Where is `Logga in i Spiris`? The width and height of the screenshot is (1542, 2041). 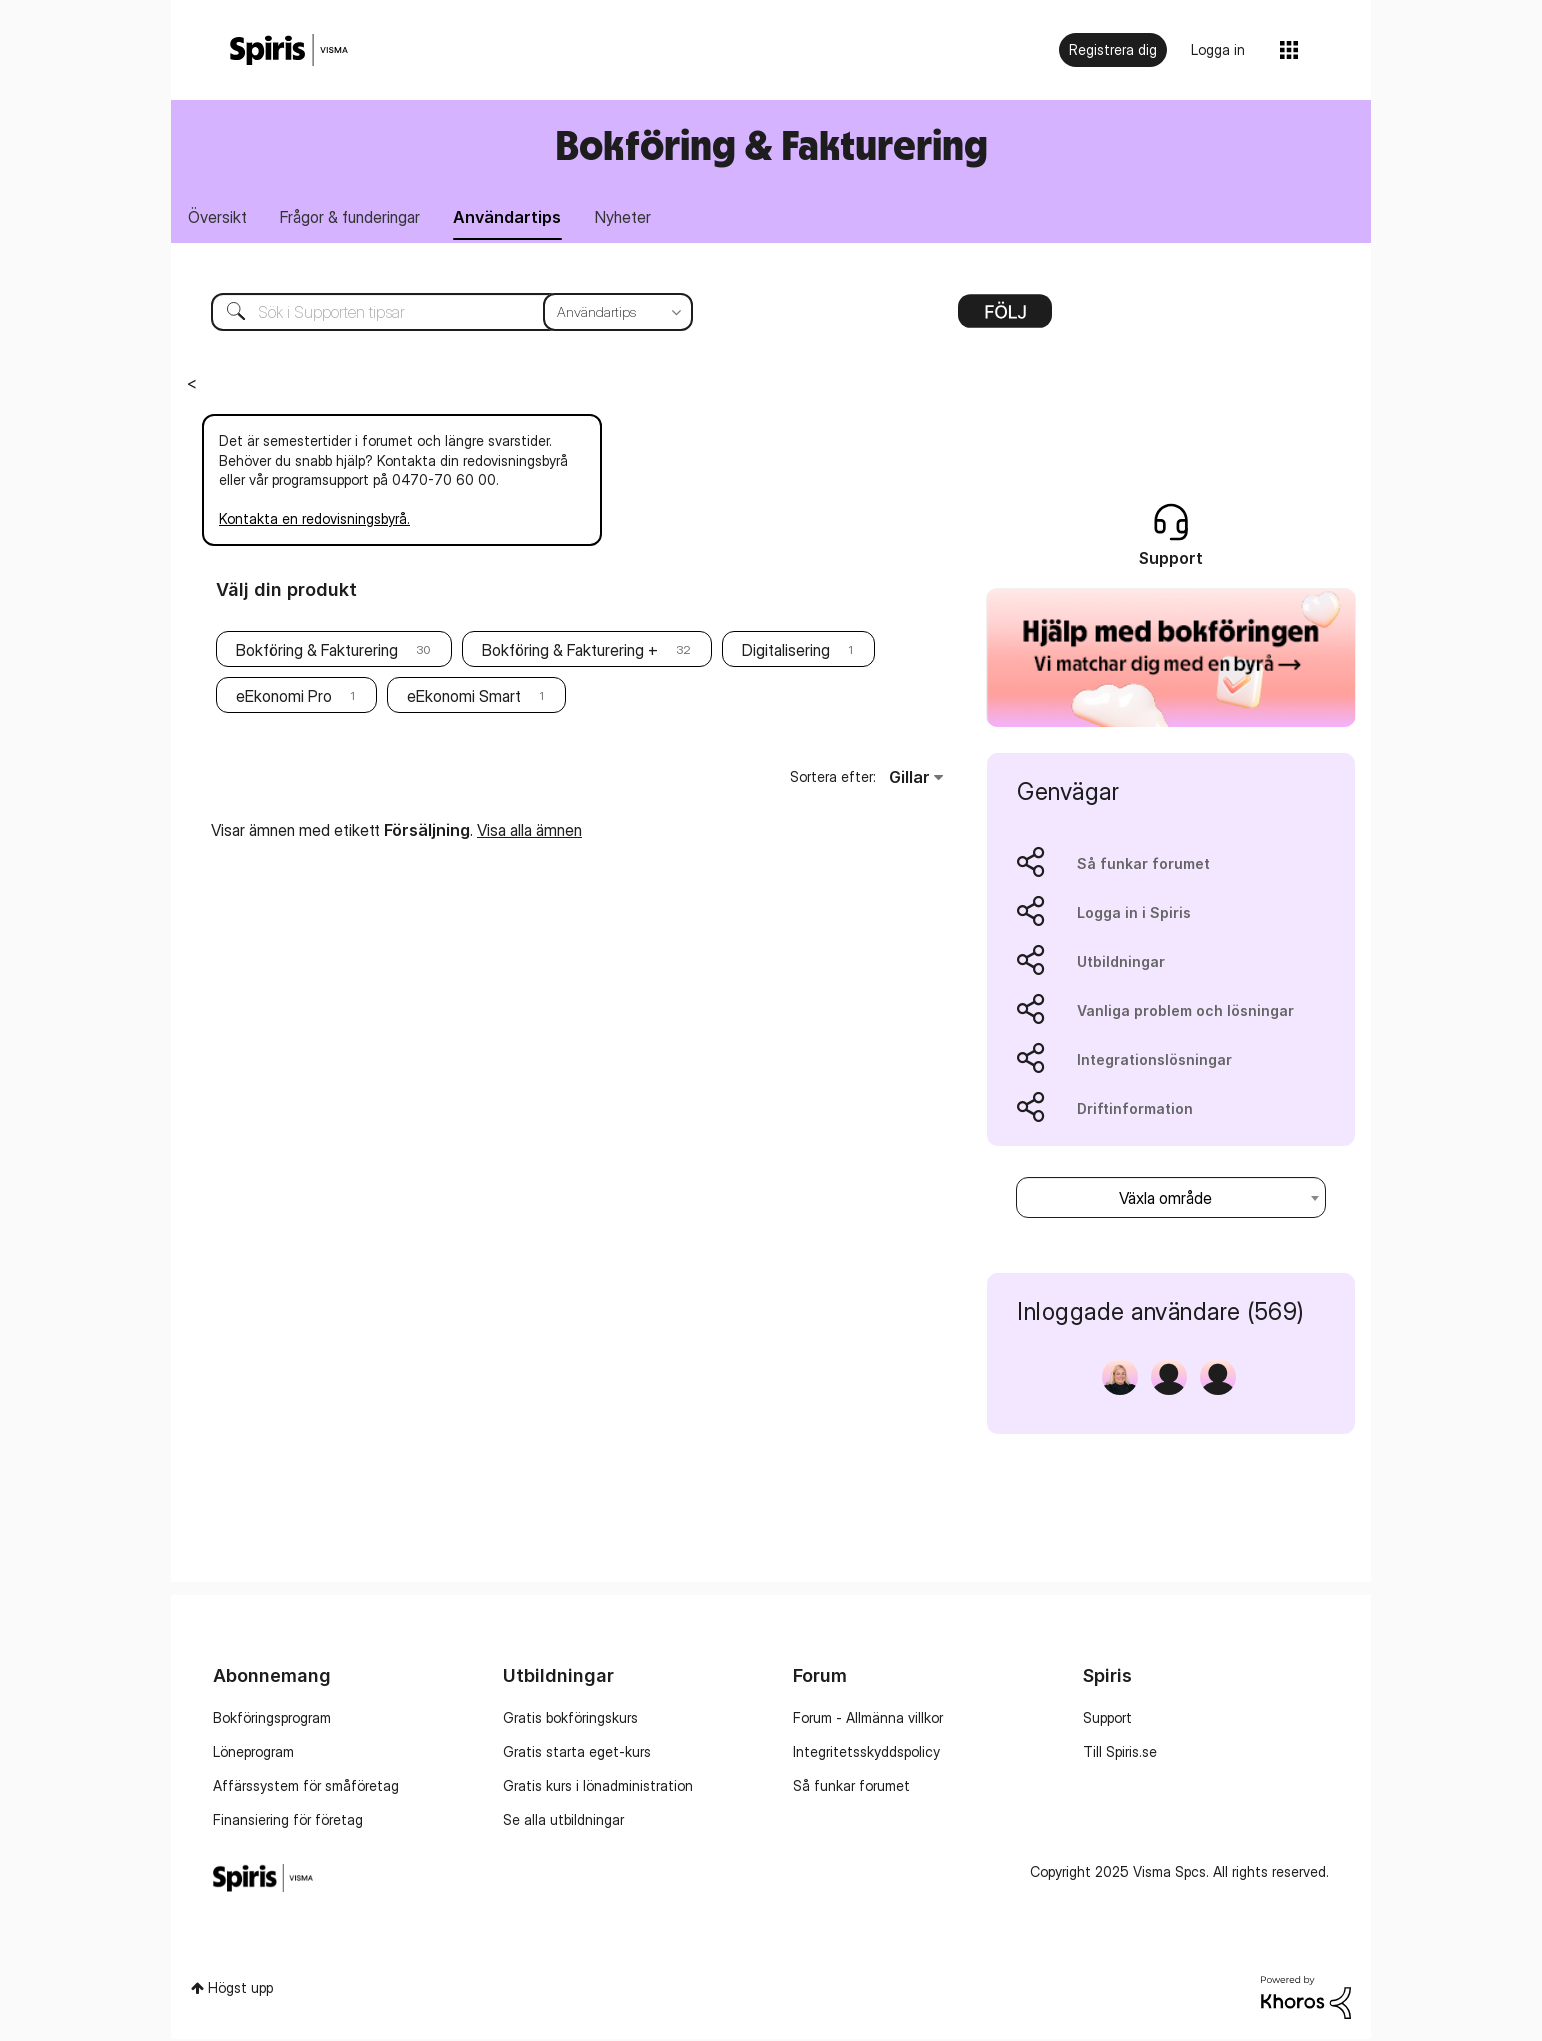 Logga in i Spiris is located at coordinates (1134, 914).